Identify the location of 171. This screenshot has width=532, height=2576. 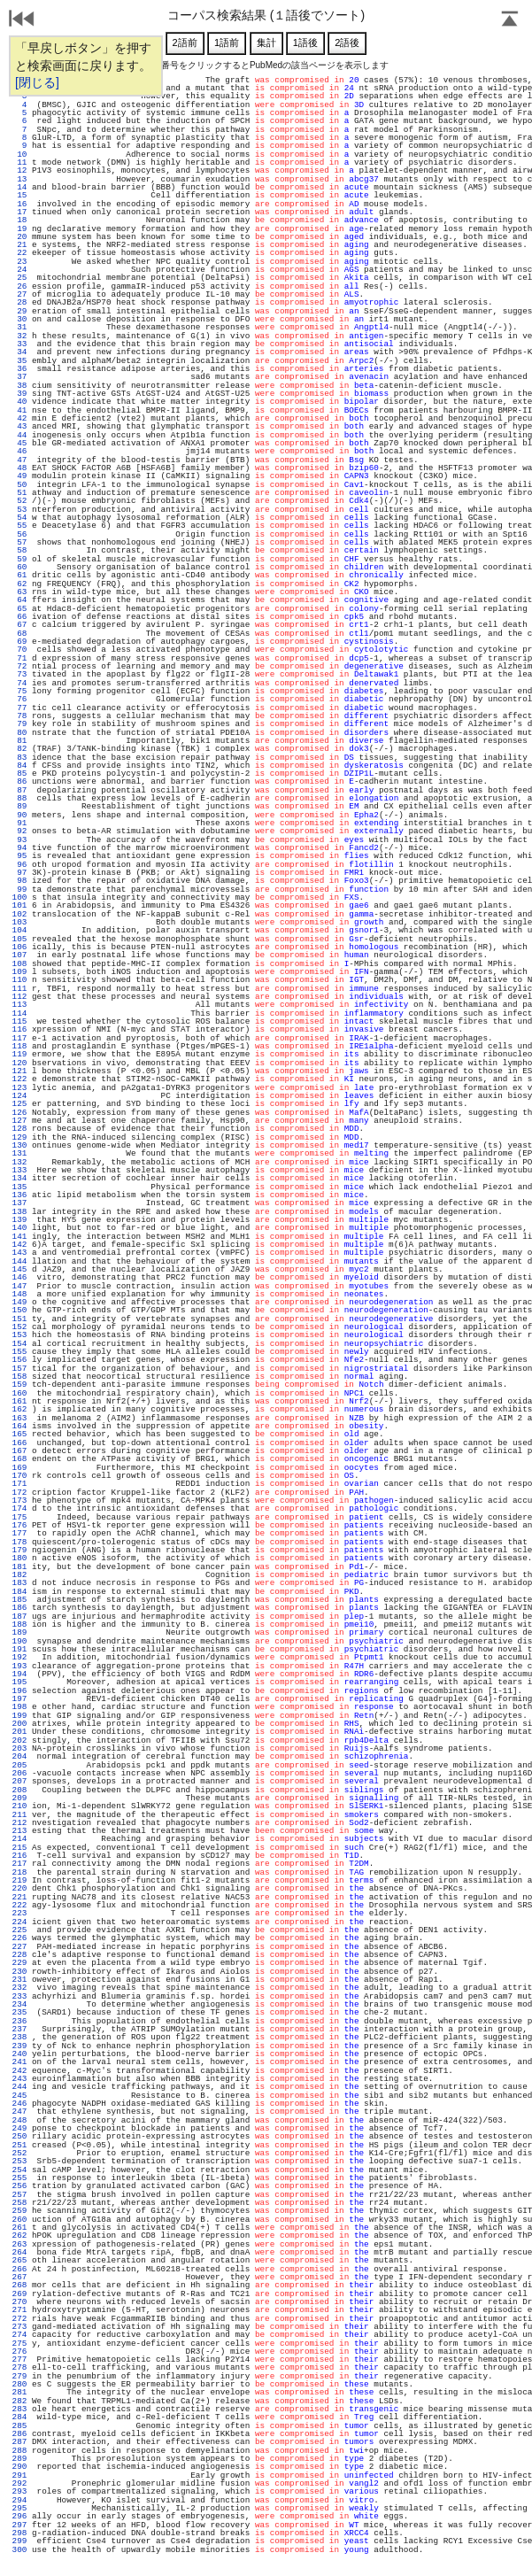
(19, 1484).